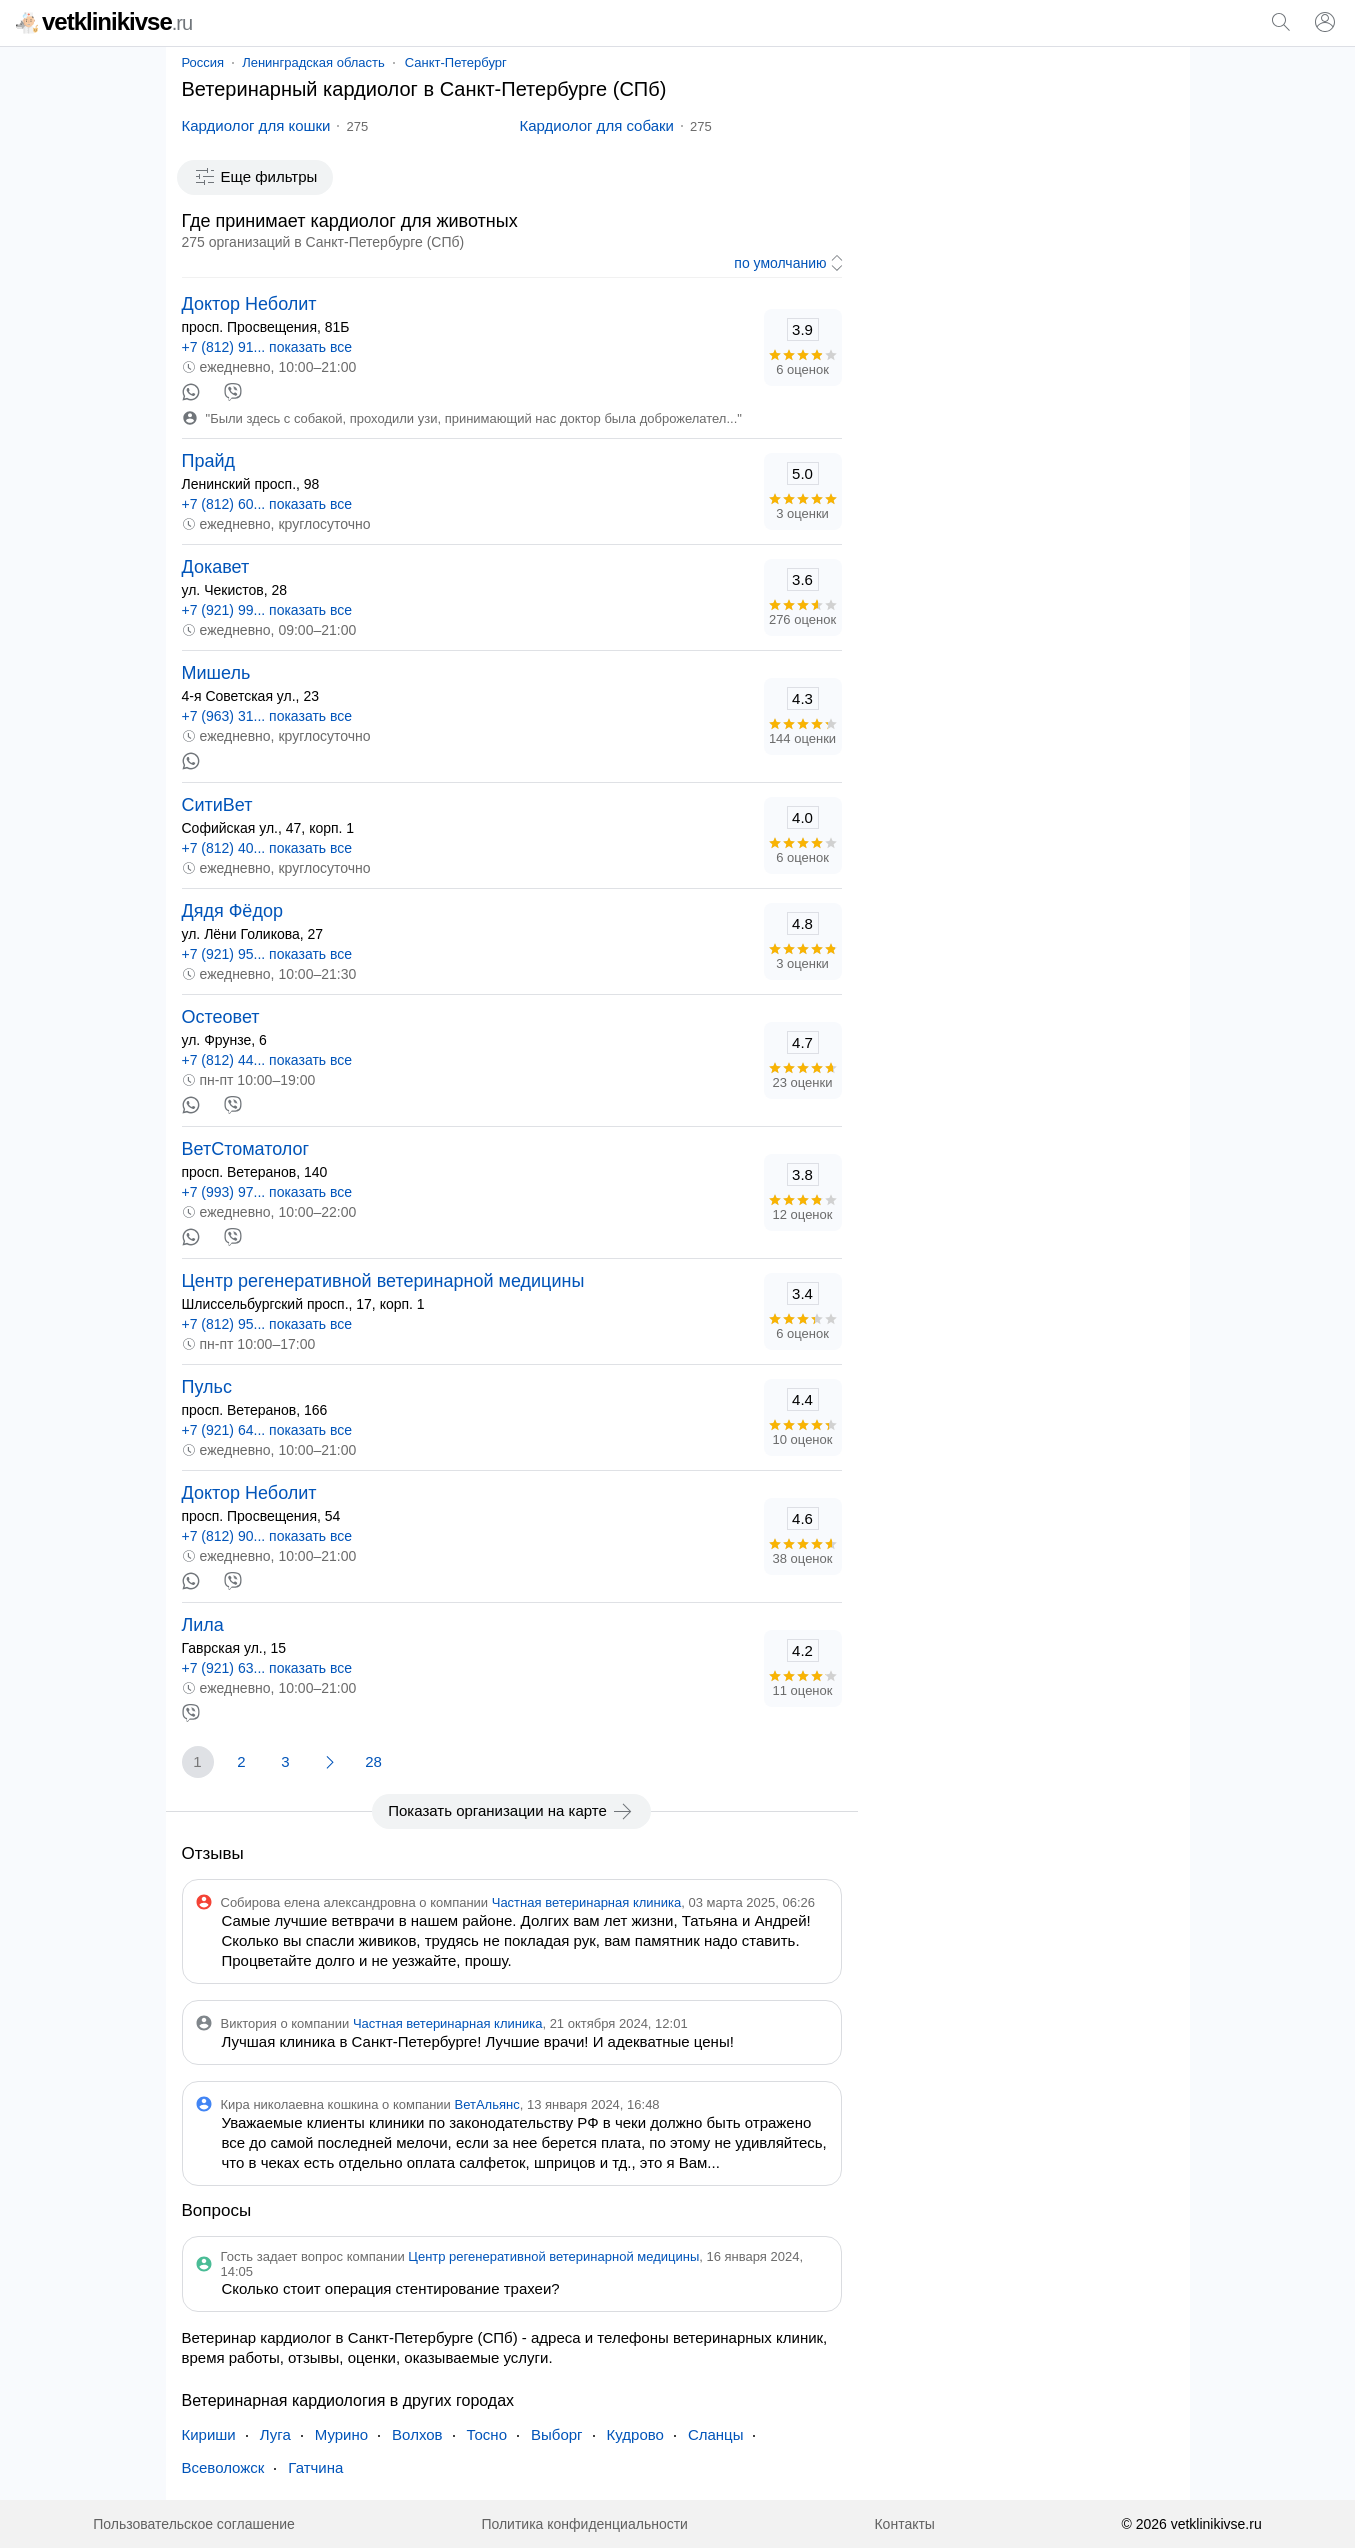 This screenshot has height=2548, width=1355. Describe the element at coordinates (104, 21) in the screenshot. I see `vetklinikivse` at that location.